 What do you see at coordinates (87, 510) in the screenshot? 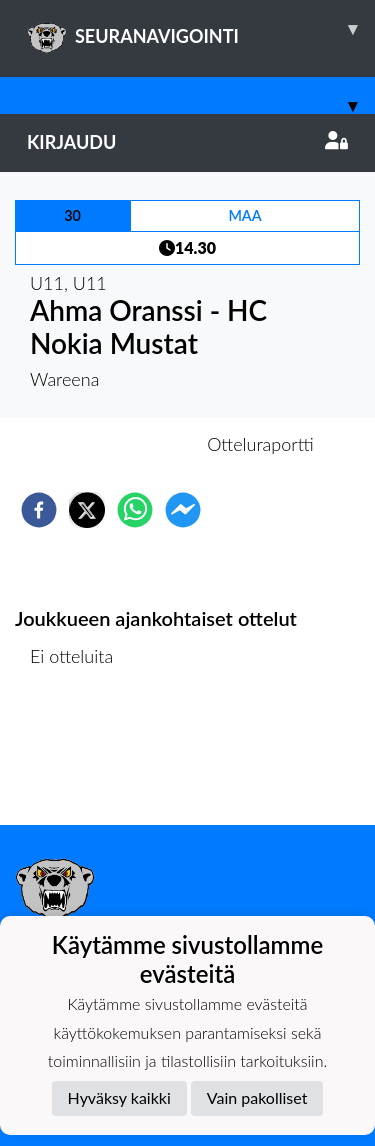
I see `[twitter]` at bounding box center [87, 510].